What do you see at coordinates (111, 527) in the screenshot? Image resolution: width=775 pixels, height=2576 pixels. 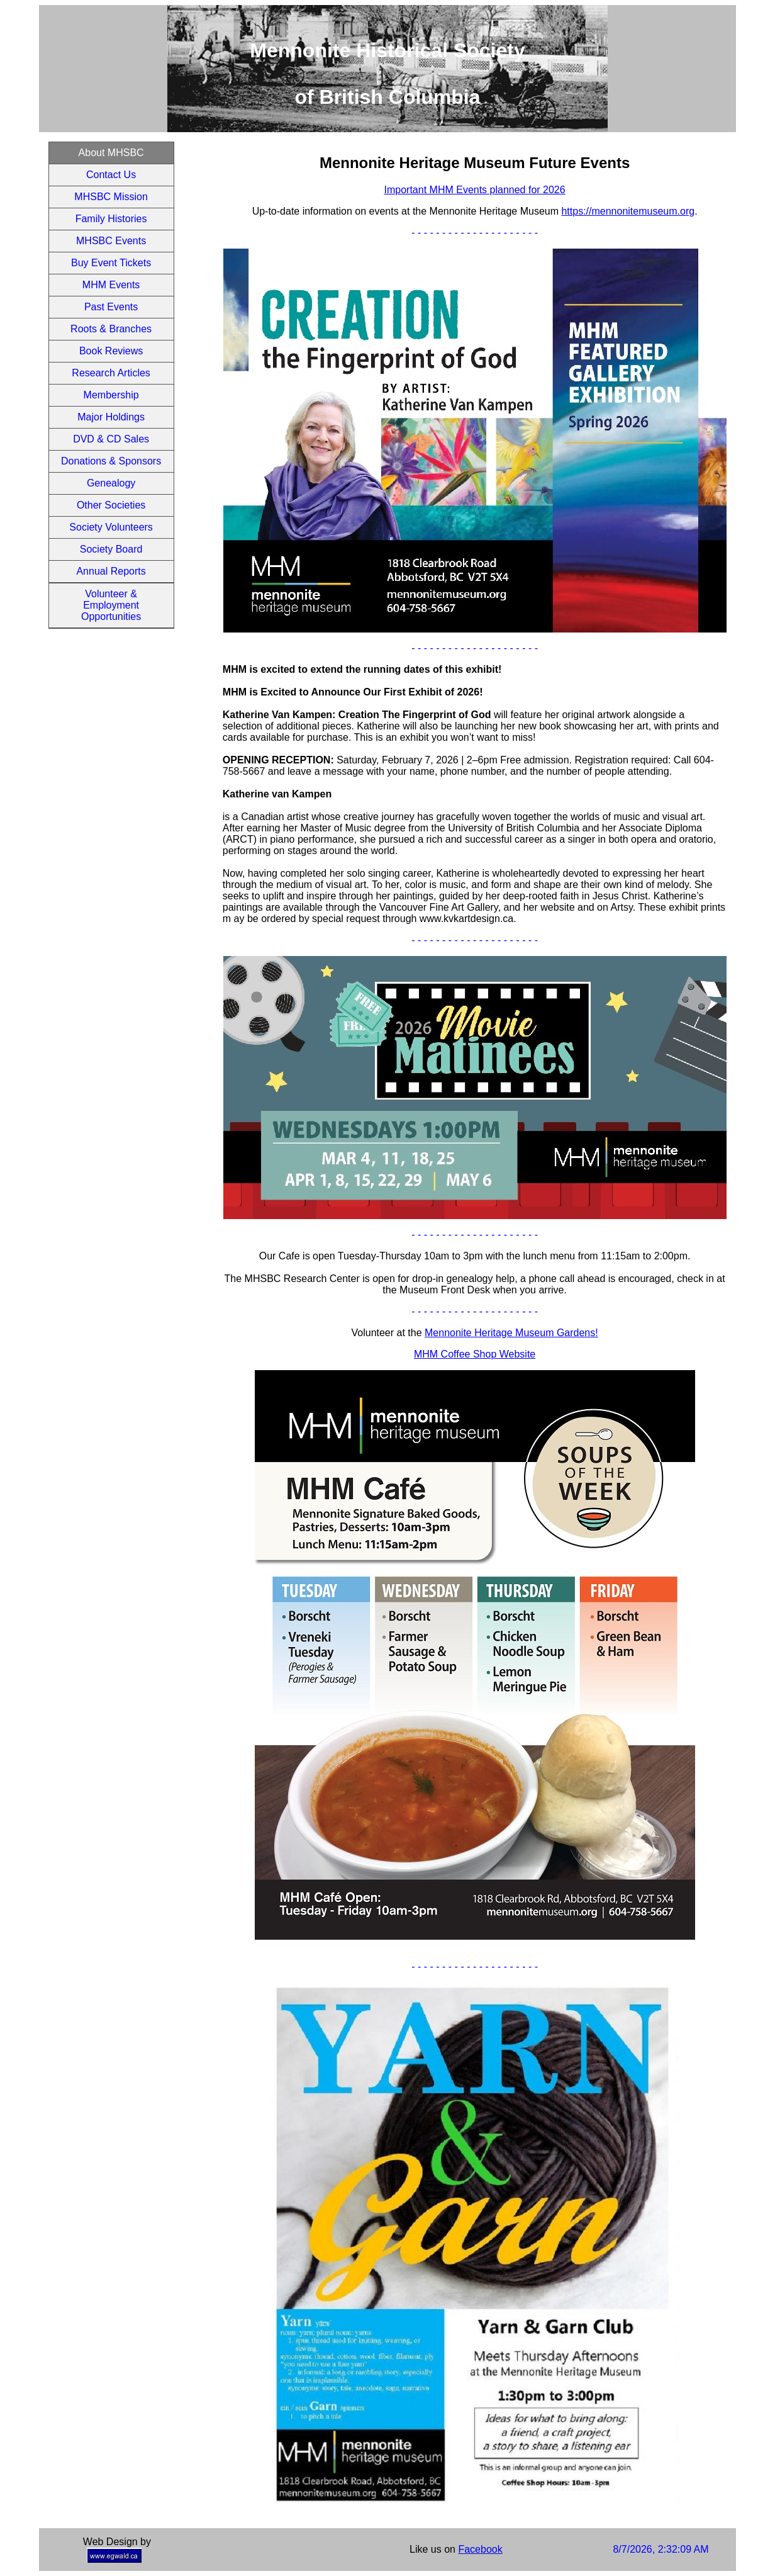 I see `Society Volunteers` at bounding box center [111, 527].